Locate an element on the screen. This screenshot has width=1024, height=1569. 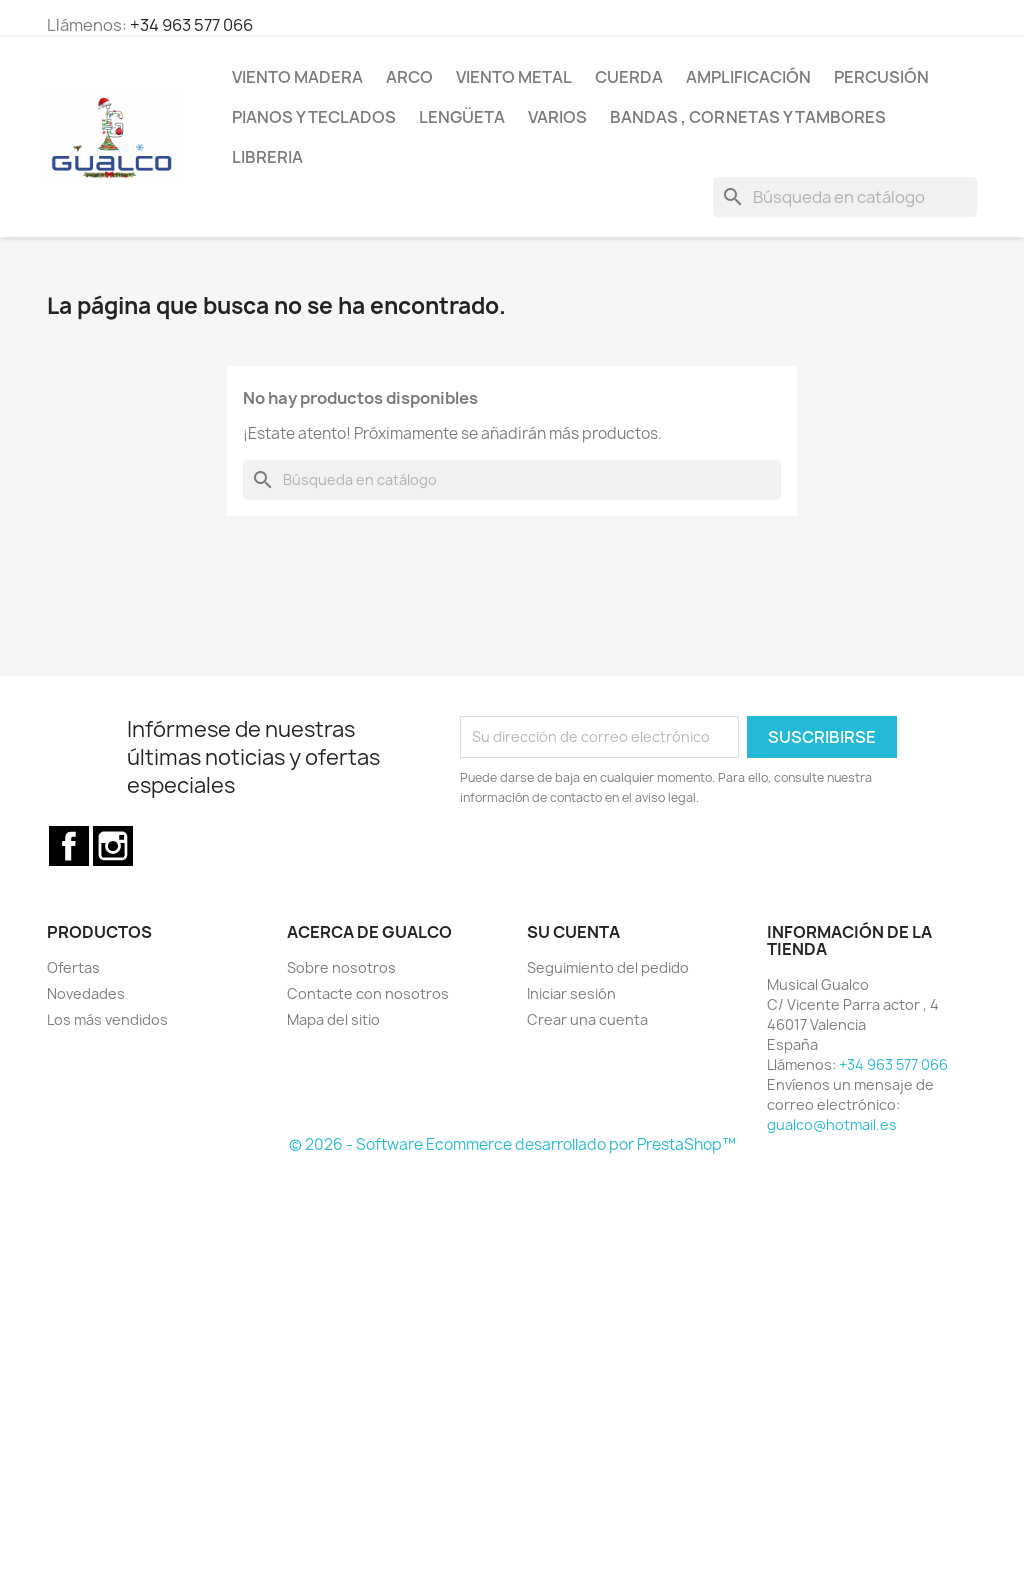
Su cuenta is located at coordinates (573, 932).